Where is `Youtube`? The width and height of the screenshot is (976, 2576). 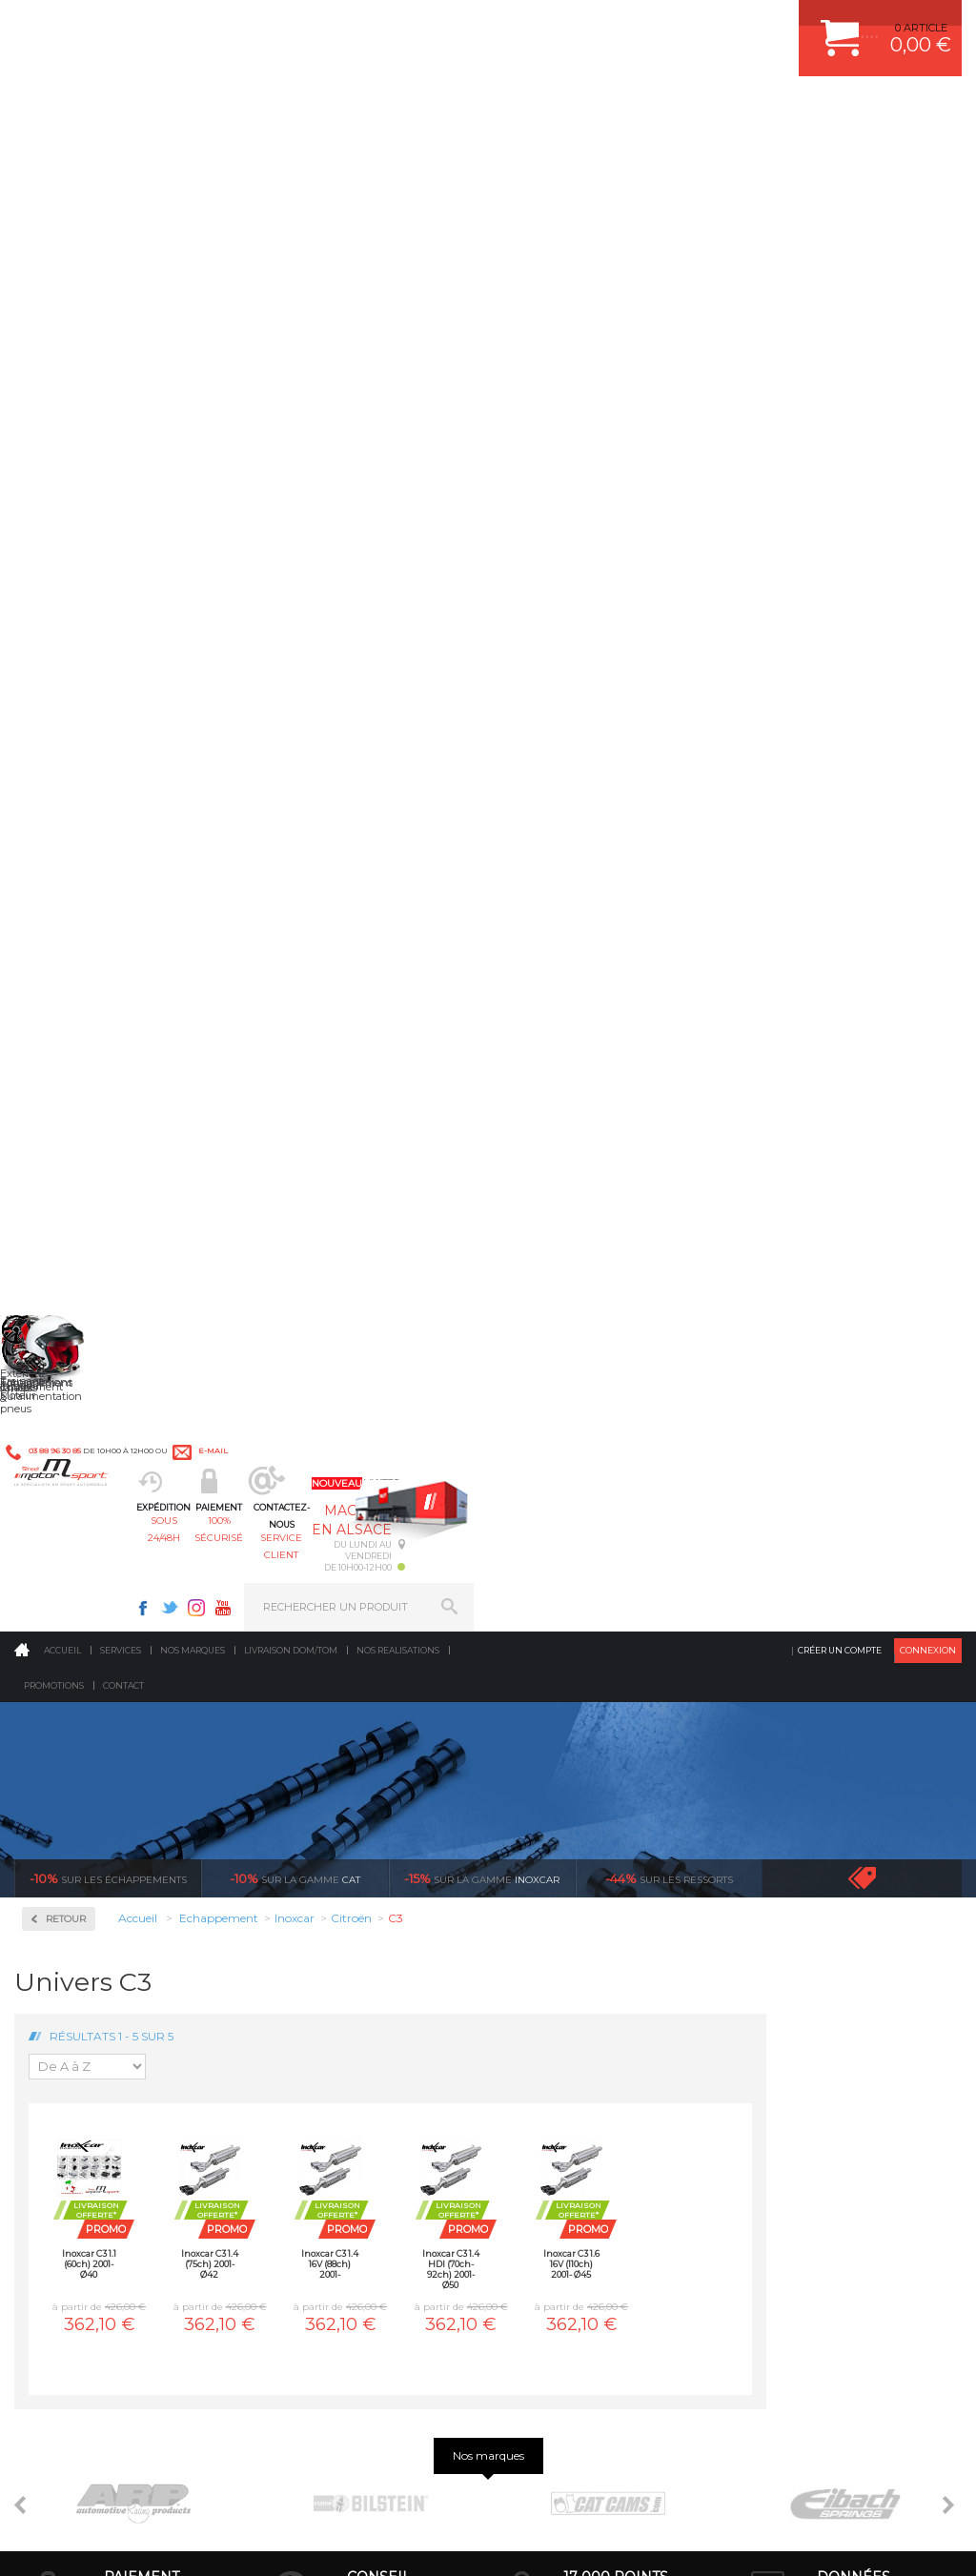 Youtube is located at coordinates (711, 24).